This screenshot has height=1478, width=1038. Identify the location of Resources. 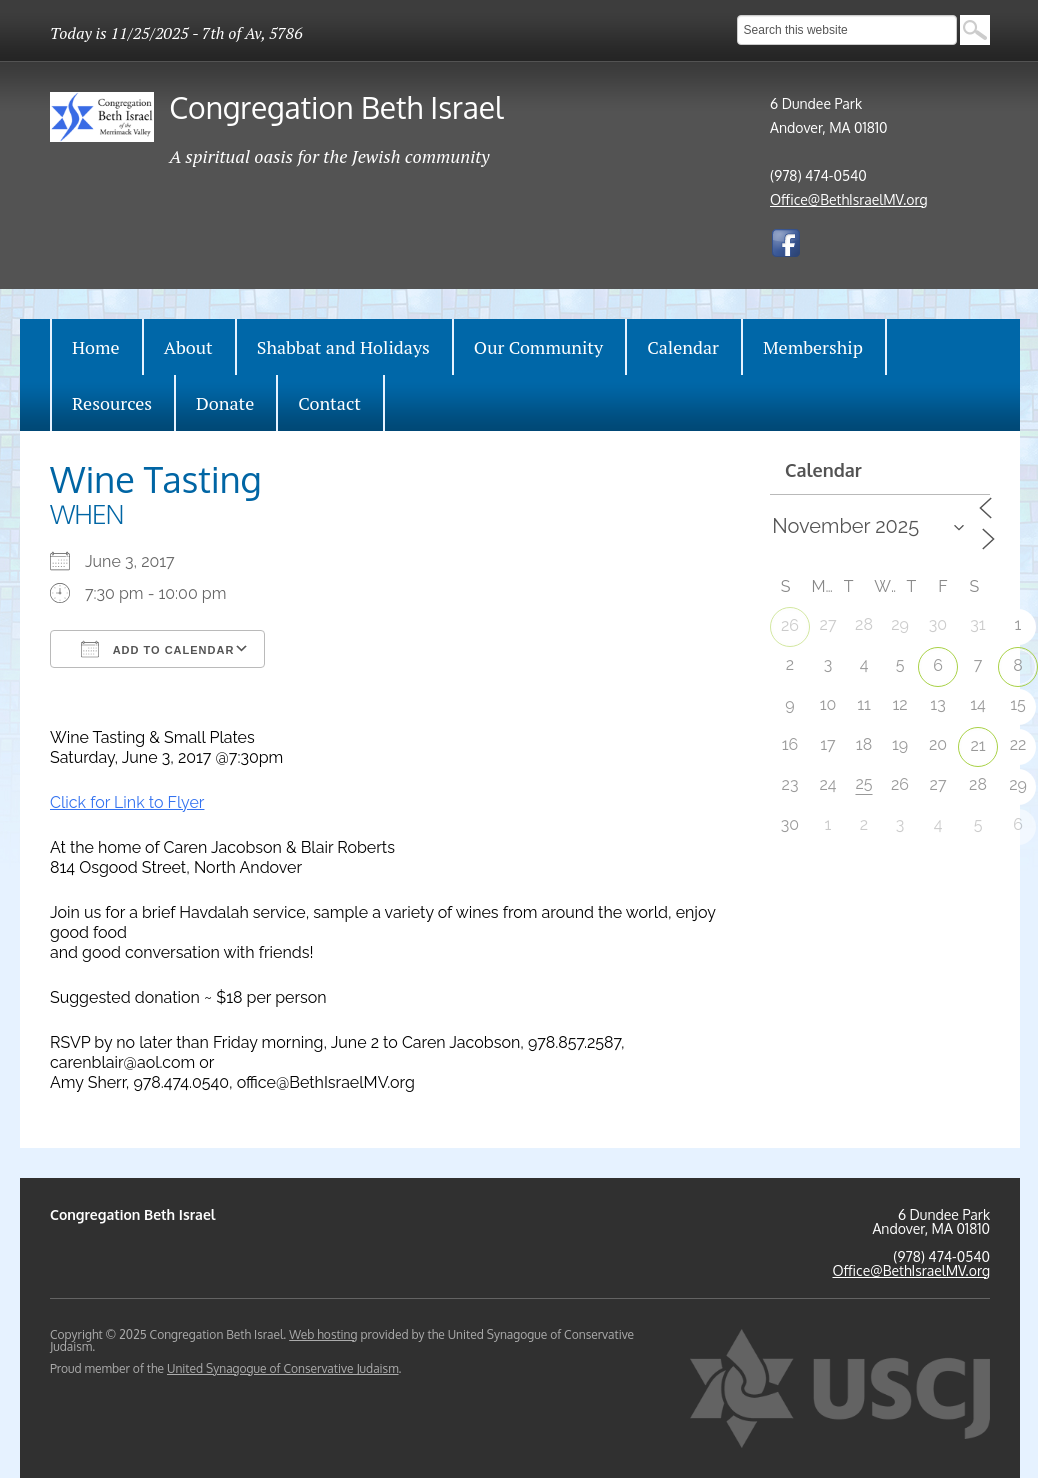
(112, 403).